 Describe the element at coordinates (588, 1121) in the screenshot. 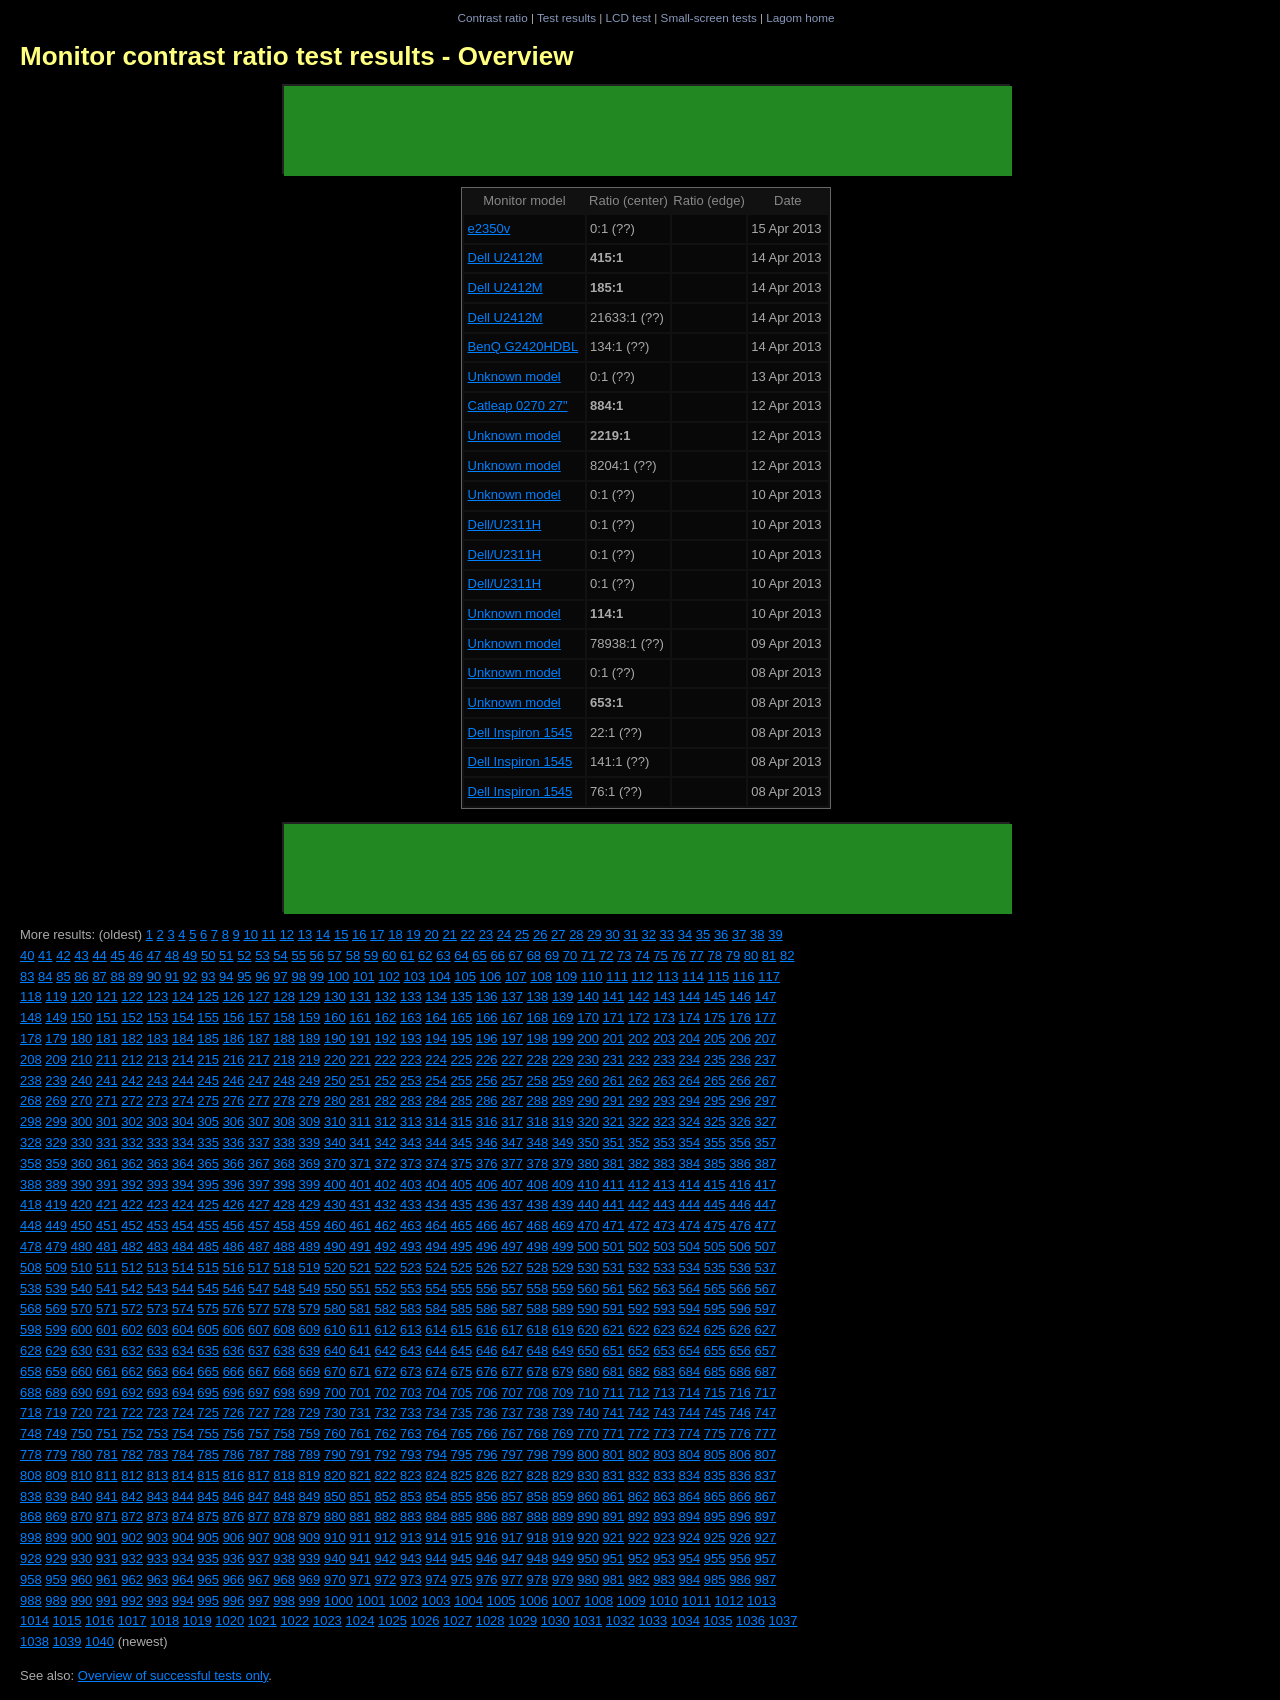

I see `320` at that location.